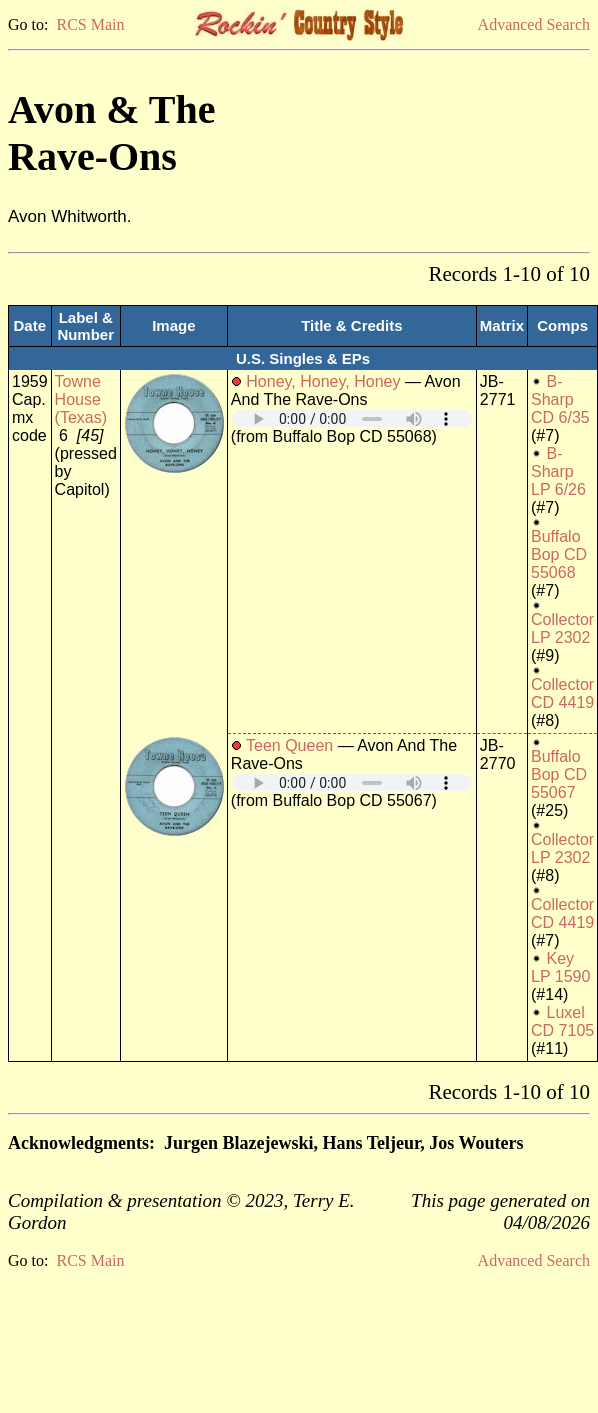 Image resolution: width=598 pixels, height=1413 pixels. I want to click on B-Sharp LP 6/26, so click(558, 471).